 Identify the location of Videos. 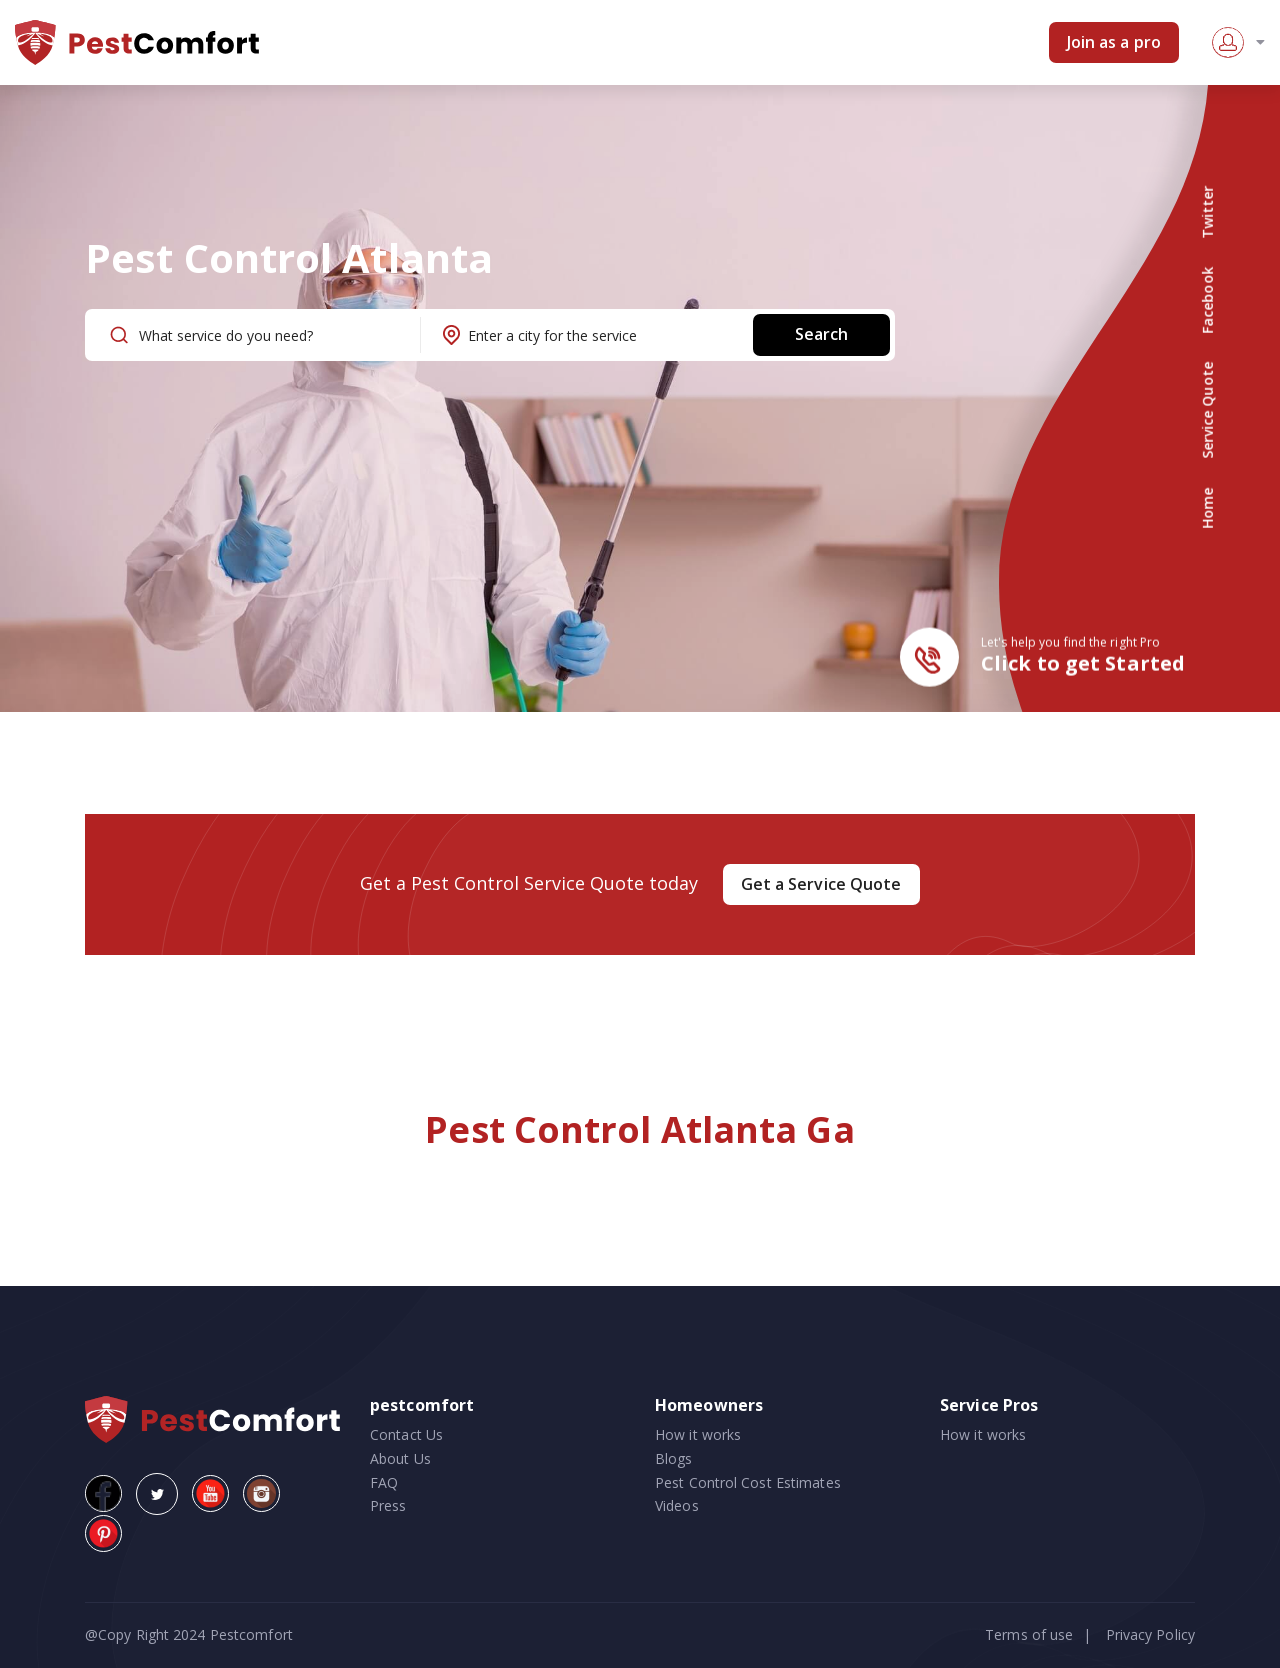
(677, 1505).